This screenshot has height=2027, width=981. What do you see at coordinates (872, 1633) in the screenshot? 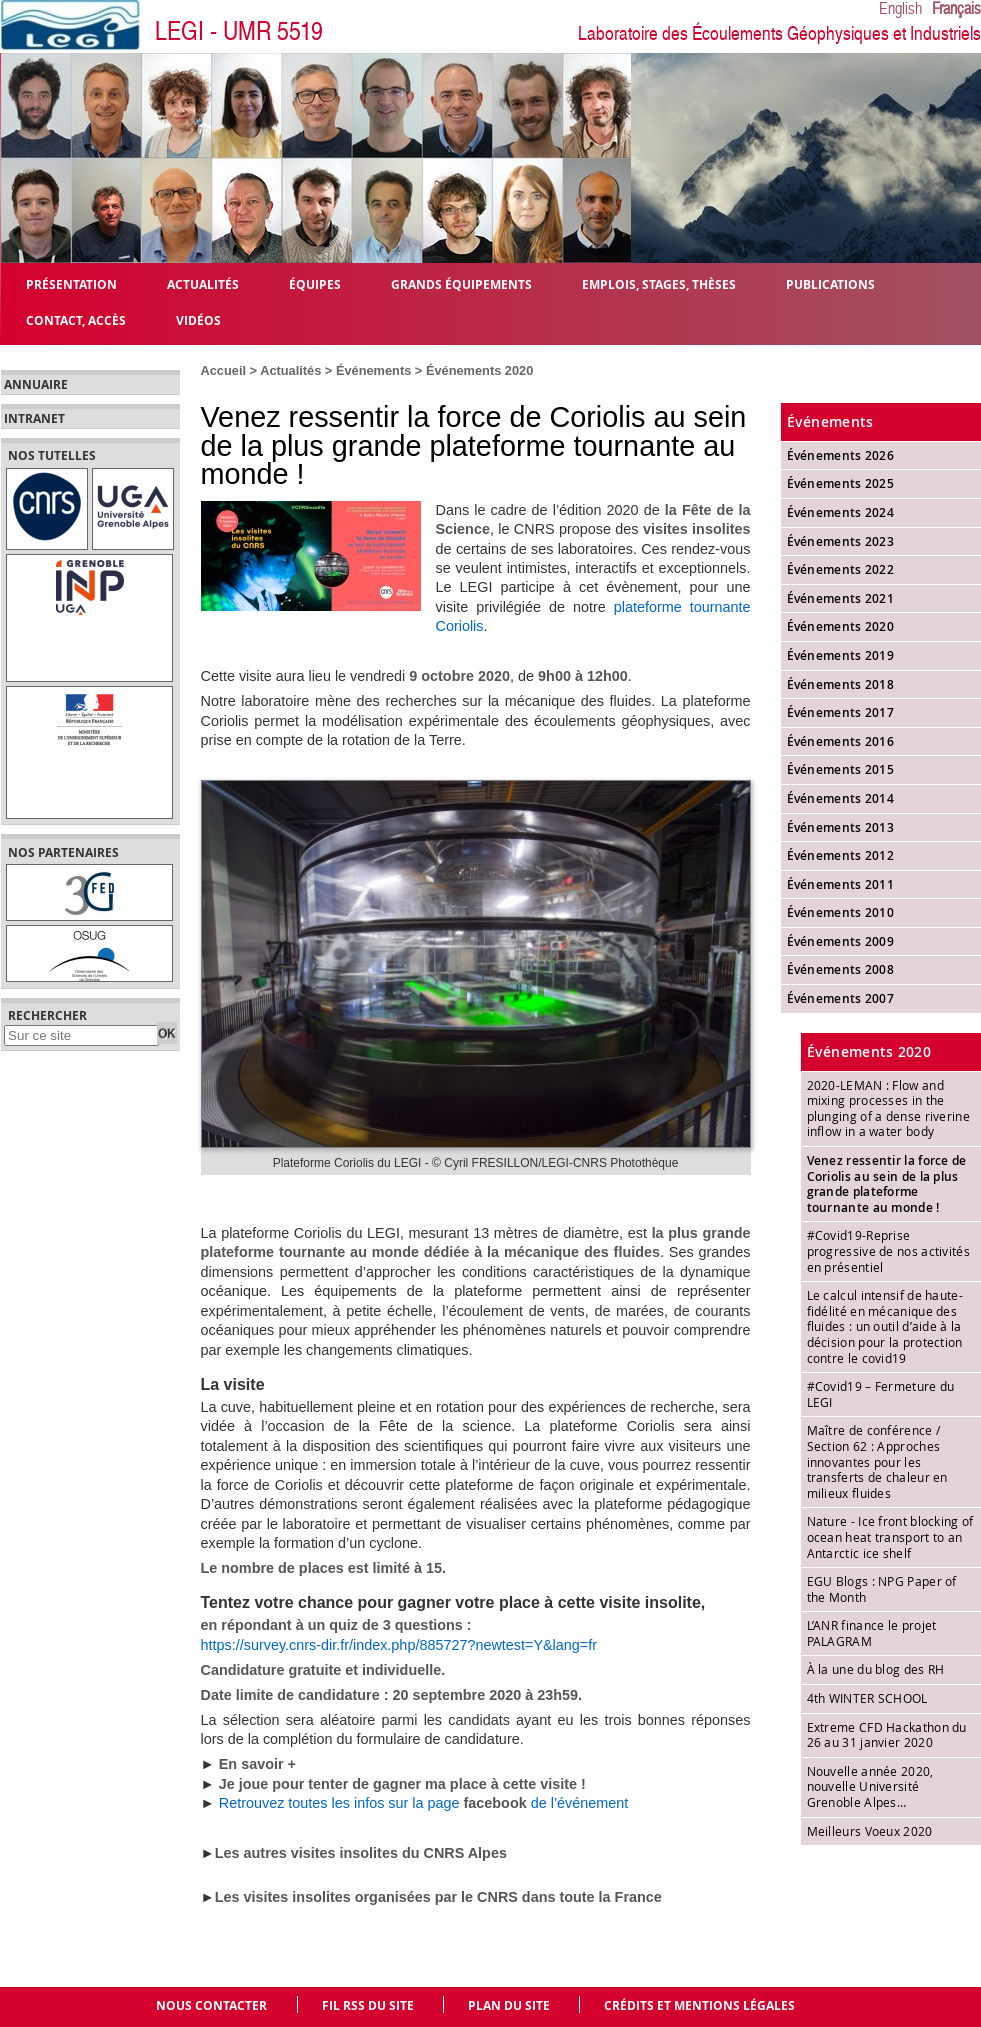
I see `L’ANR finance le projet PALAGRAM` at bounding box center [872, 1633].